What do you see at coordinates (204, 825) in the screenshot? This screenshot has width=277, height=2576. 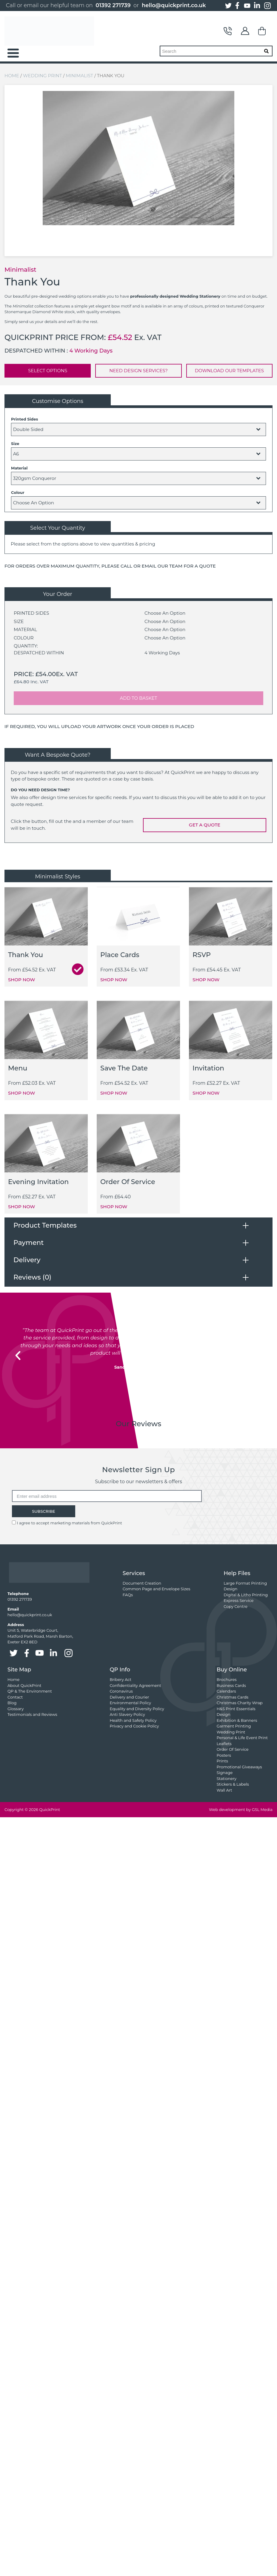 I see `GET A QUOTE` at bounding box center [204, 825].